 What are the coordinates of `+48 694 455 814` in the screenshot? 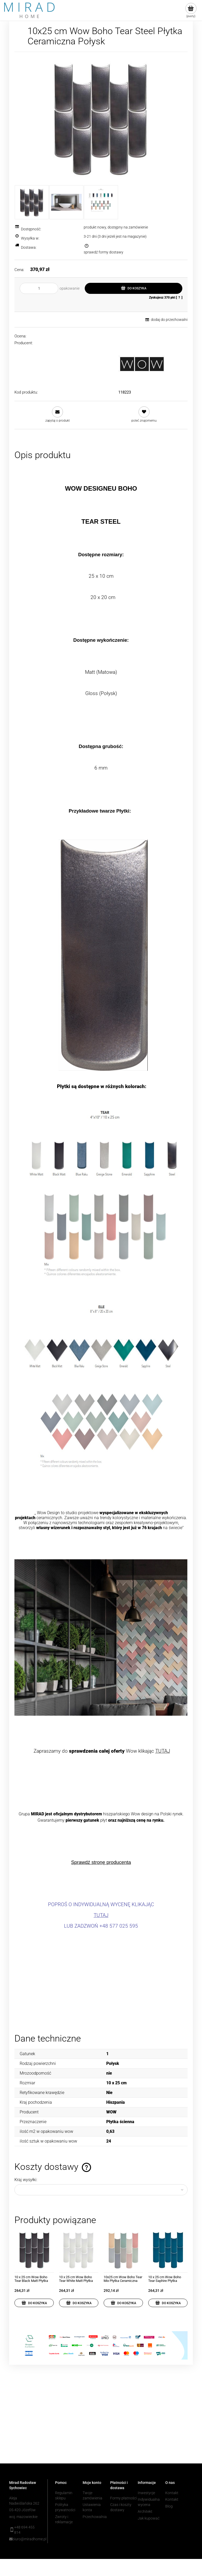 It's located at (24, 2530).